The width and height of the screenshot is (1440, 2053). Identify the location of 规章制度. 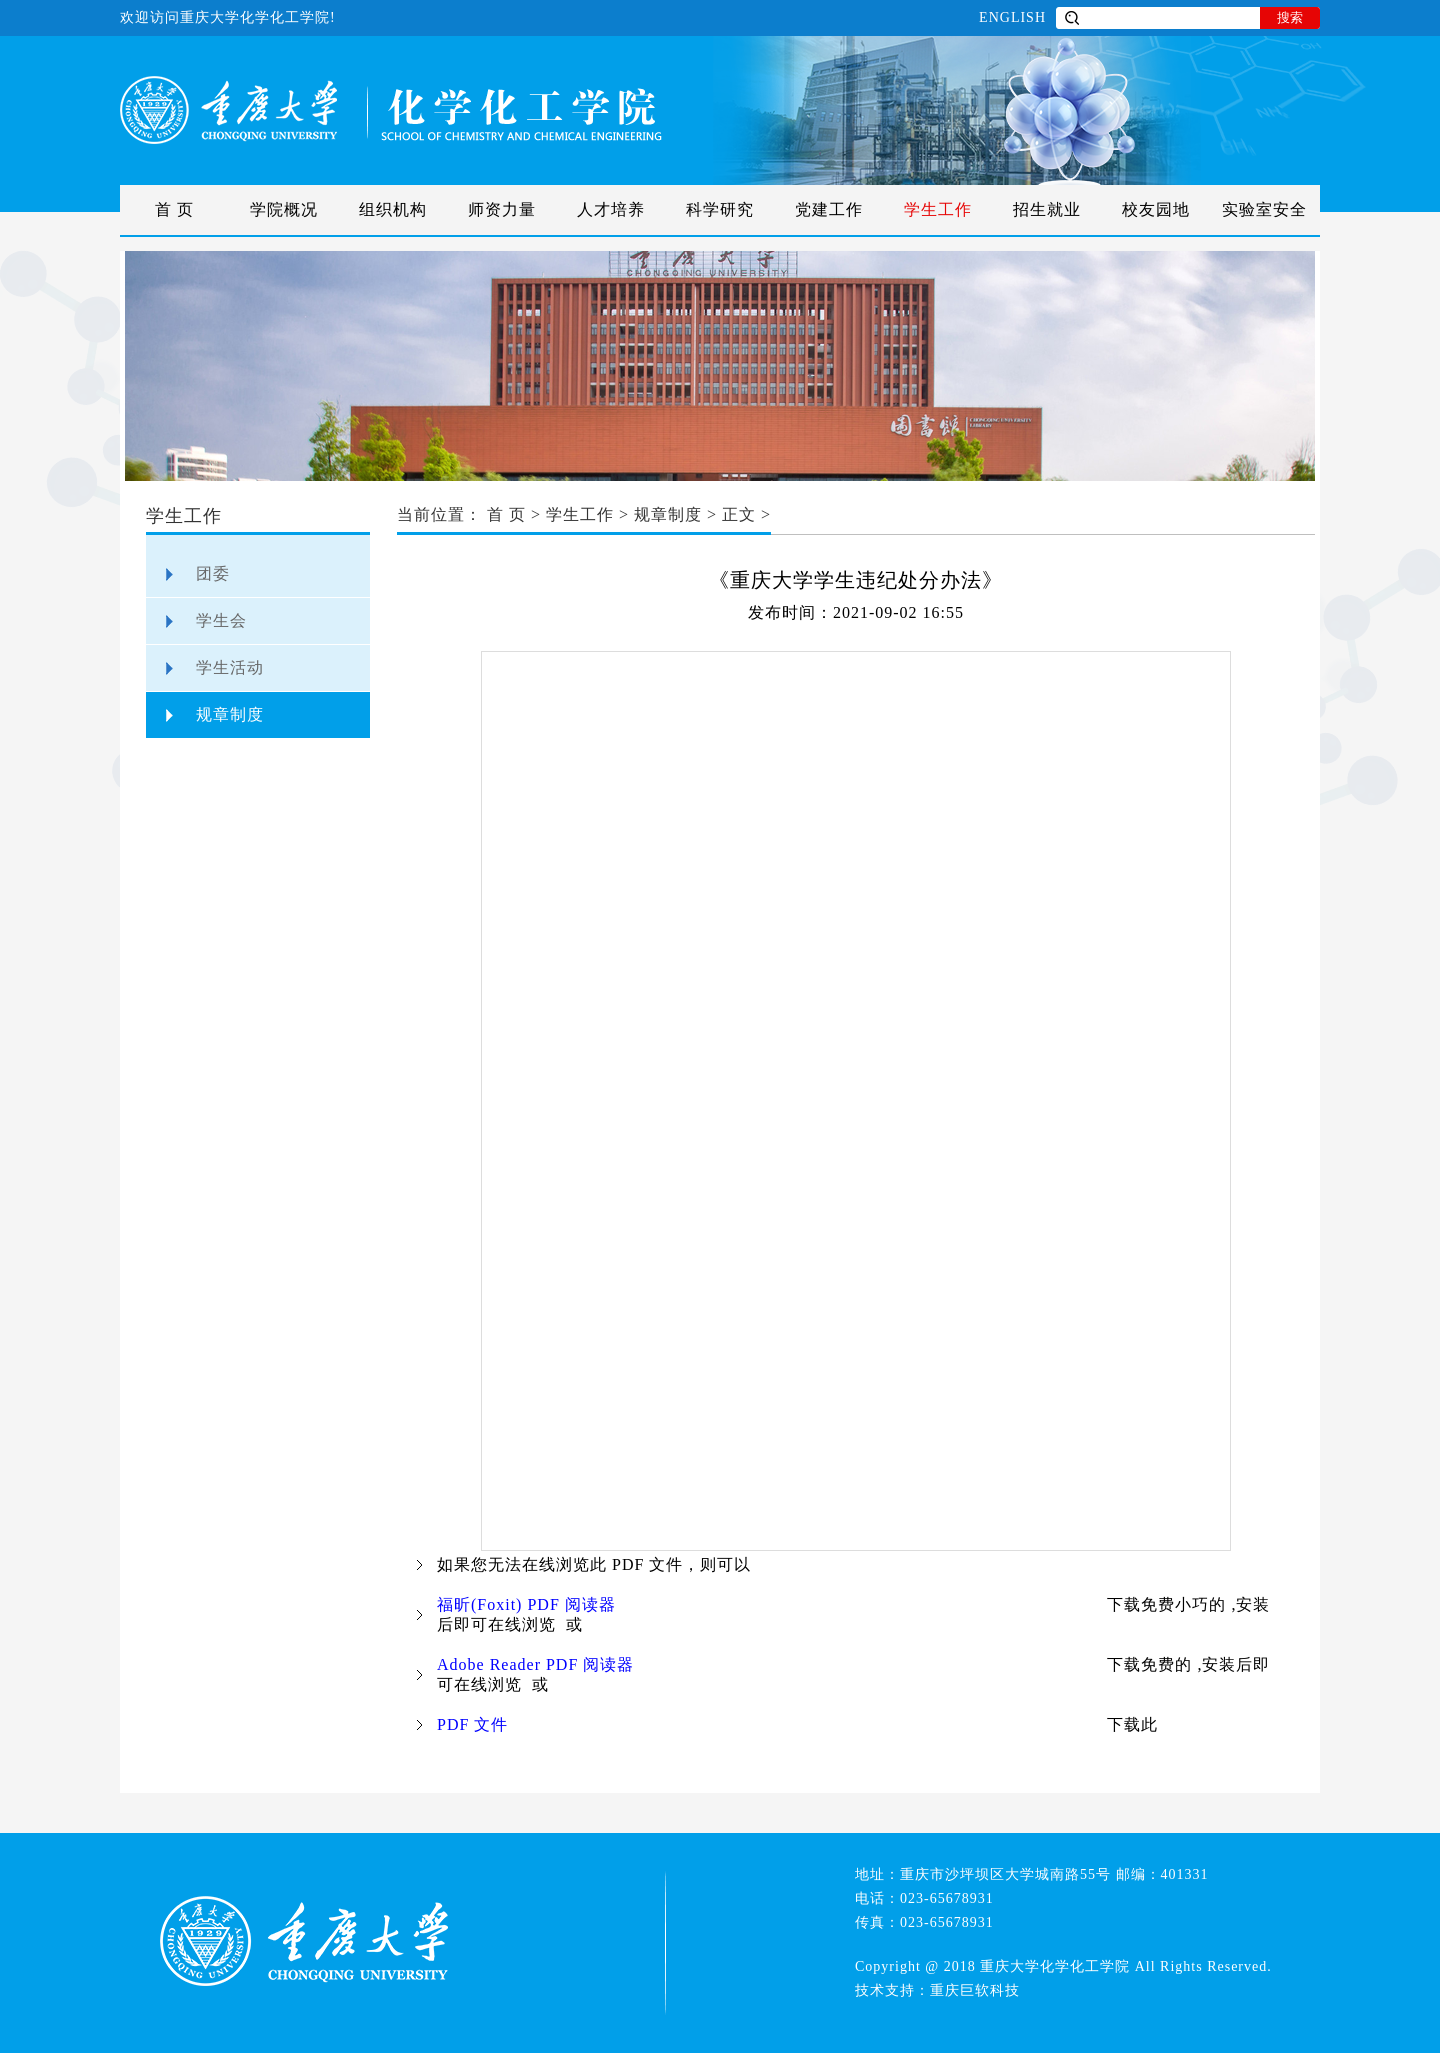
(230, 714).